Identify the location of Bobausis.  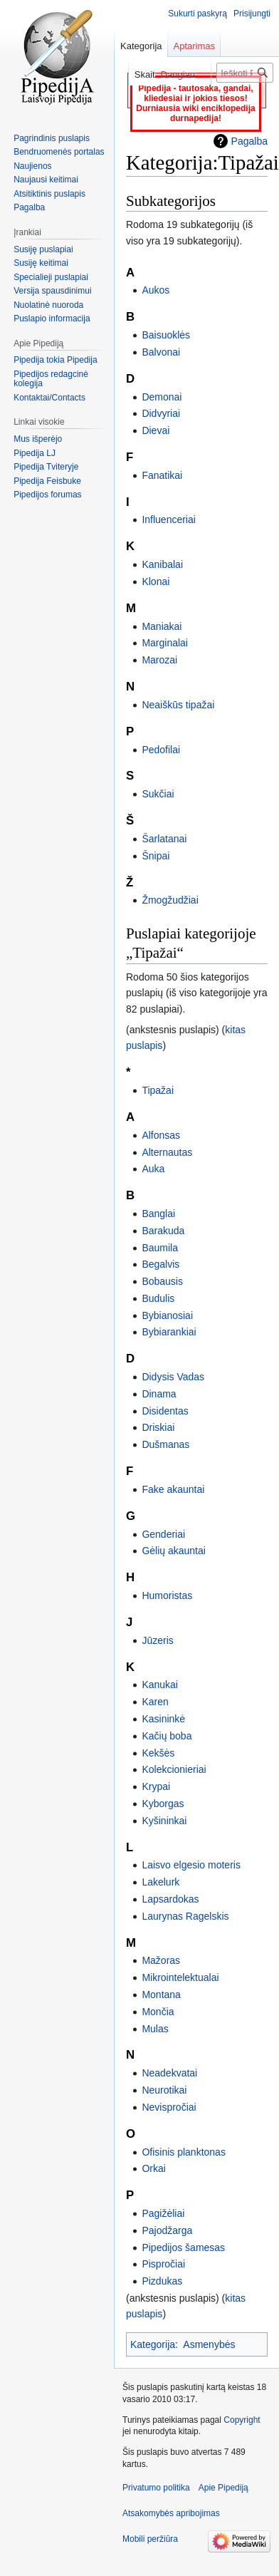
(162, 1281).